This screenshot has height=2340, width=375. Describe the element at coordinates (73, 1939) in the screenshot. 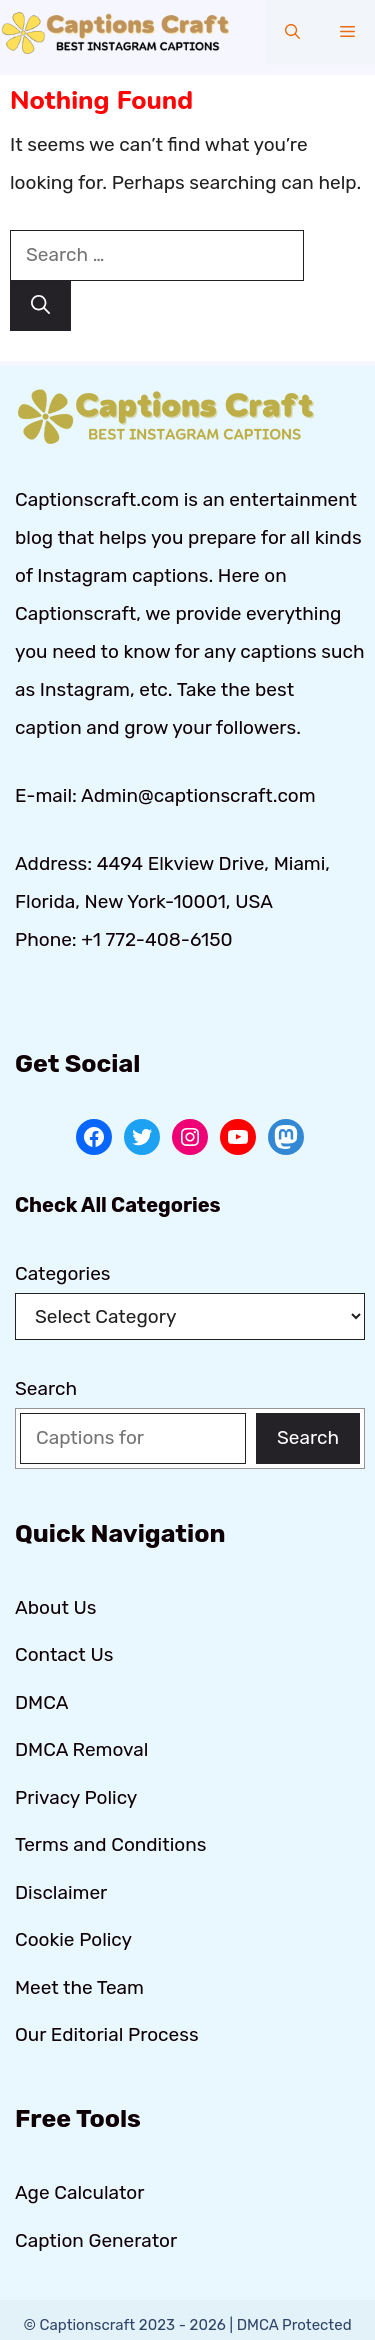

I see `Cookie Policy` at that location.